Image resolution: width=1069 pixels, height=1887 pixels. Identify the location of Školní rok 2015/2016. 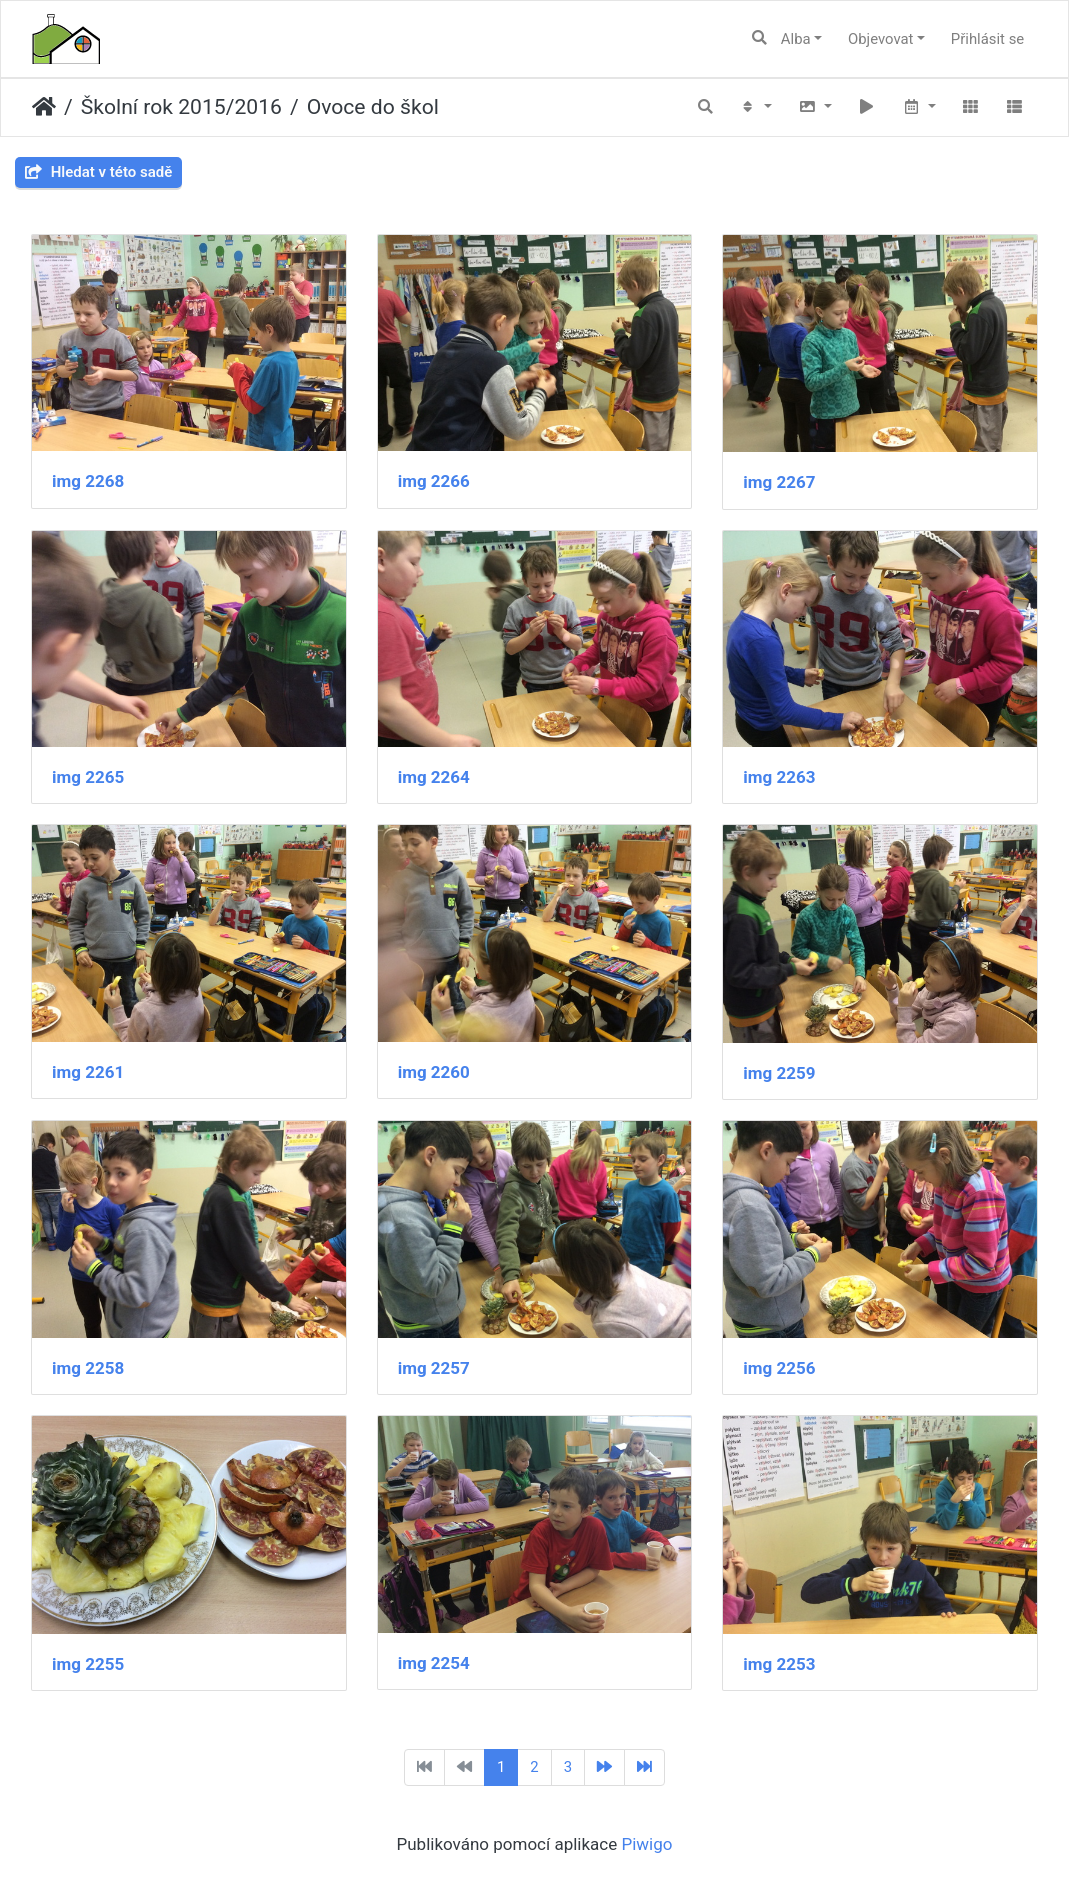
(181, 106).